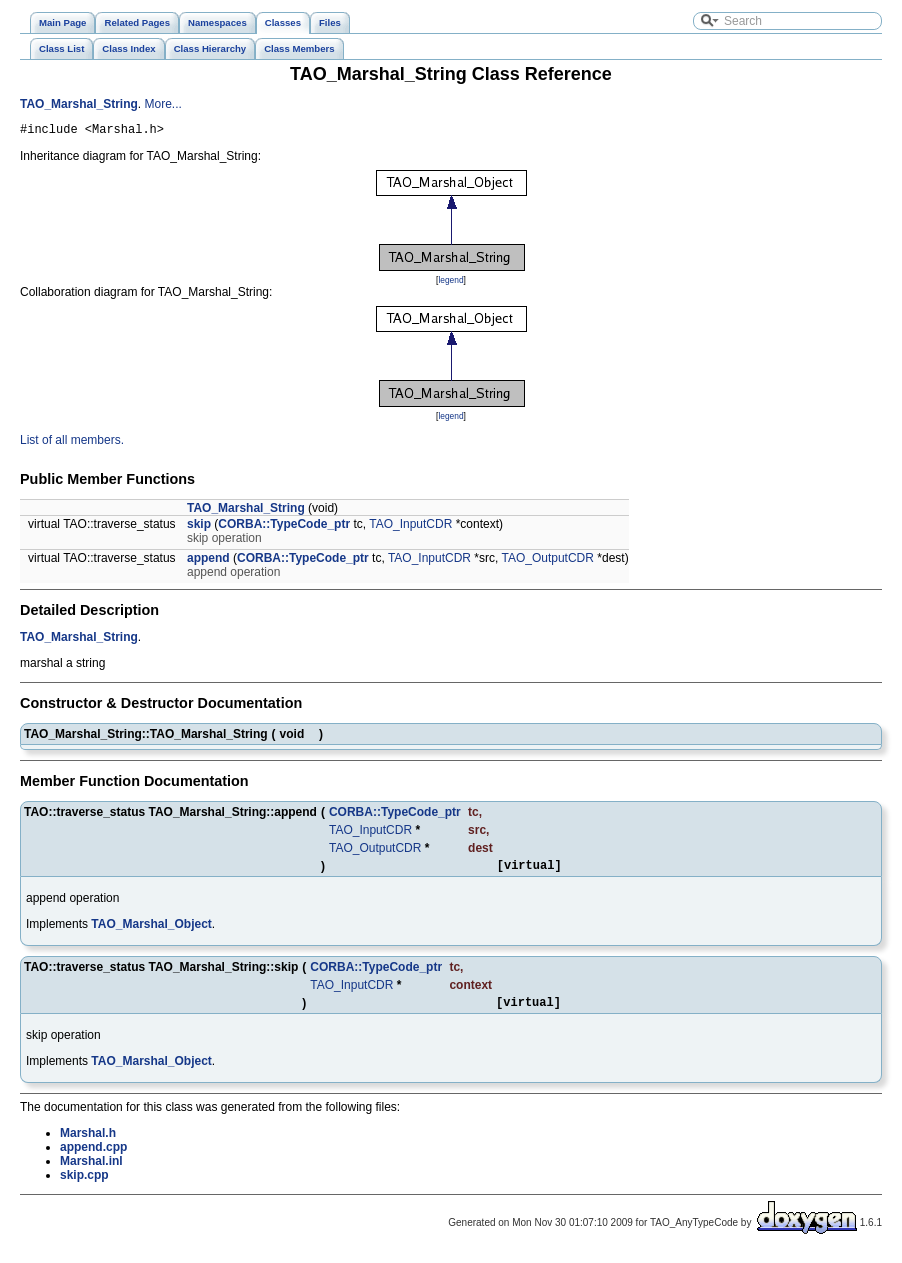 The height and width of the screenshot is (1263, 902). Describe the element at coordinates (199, 527) in the screenshot. I see `skip` at that location.